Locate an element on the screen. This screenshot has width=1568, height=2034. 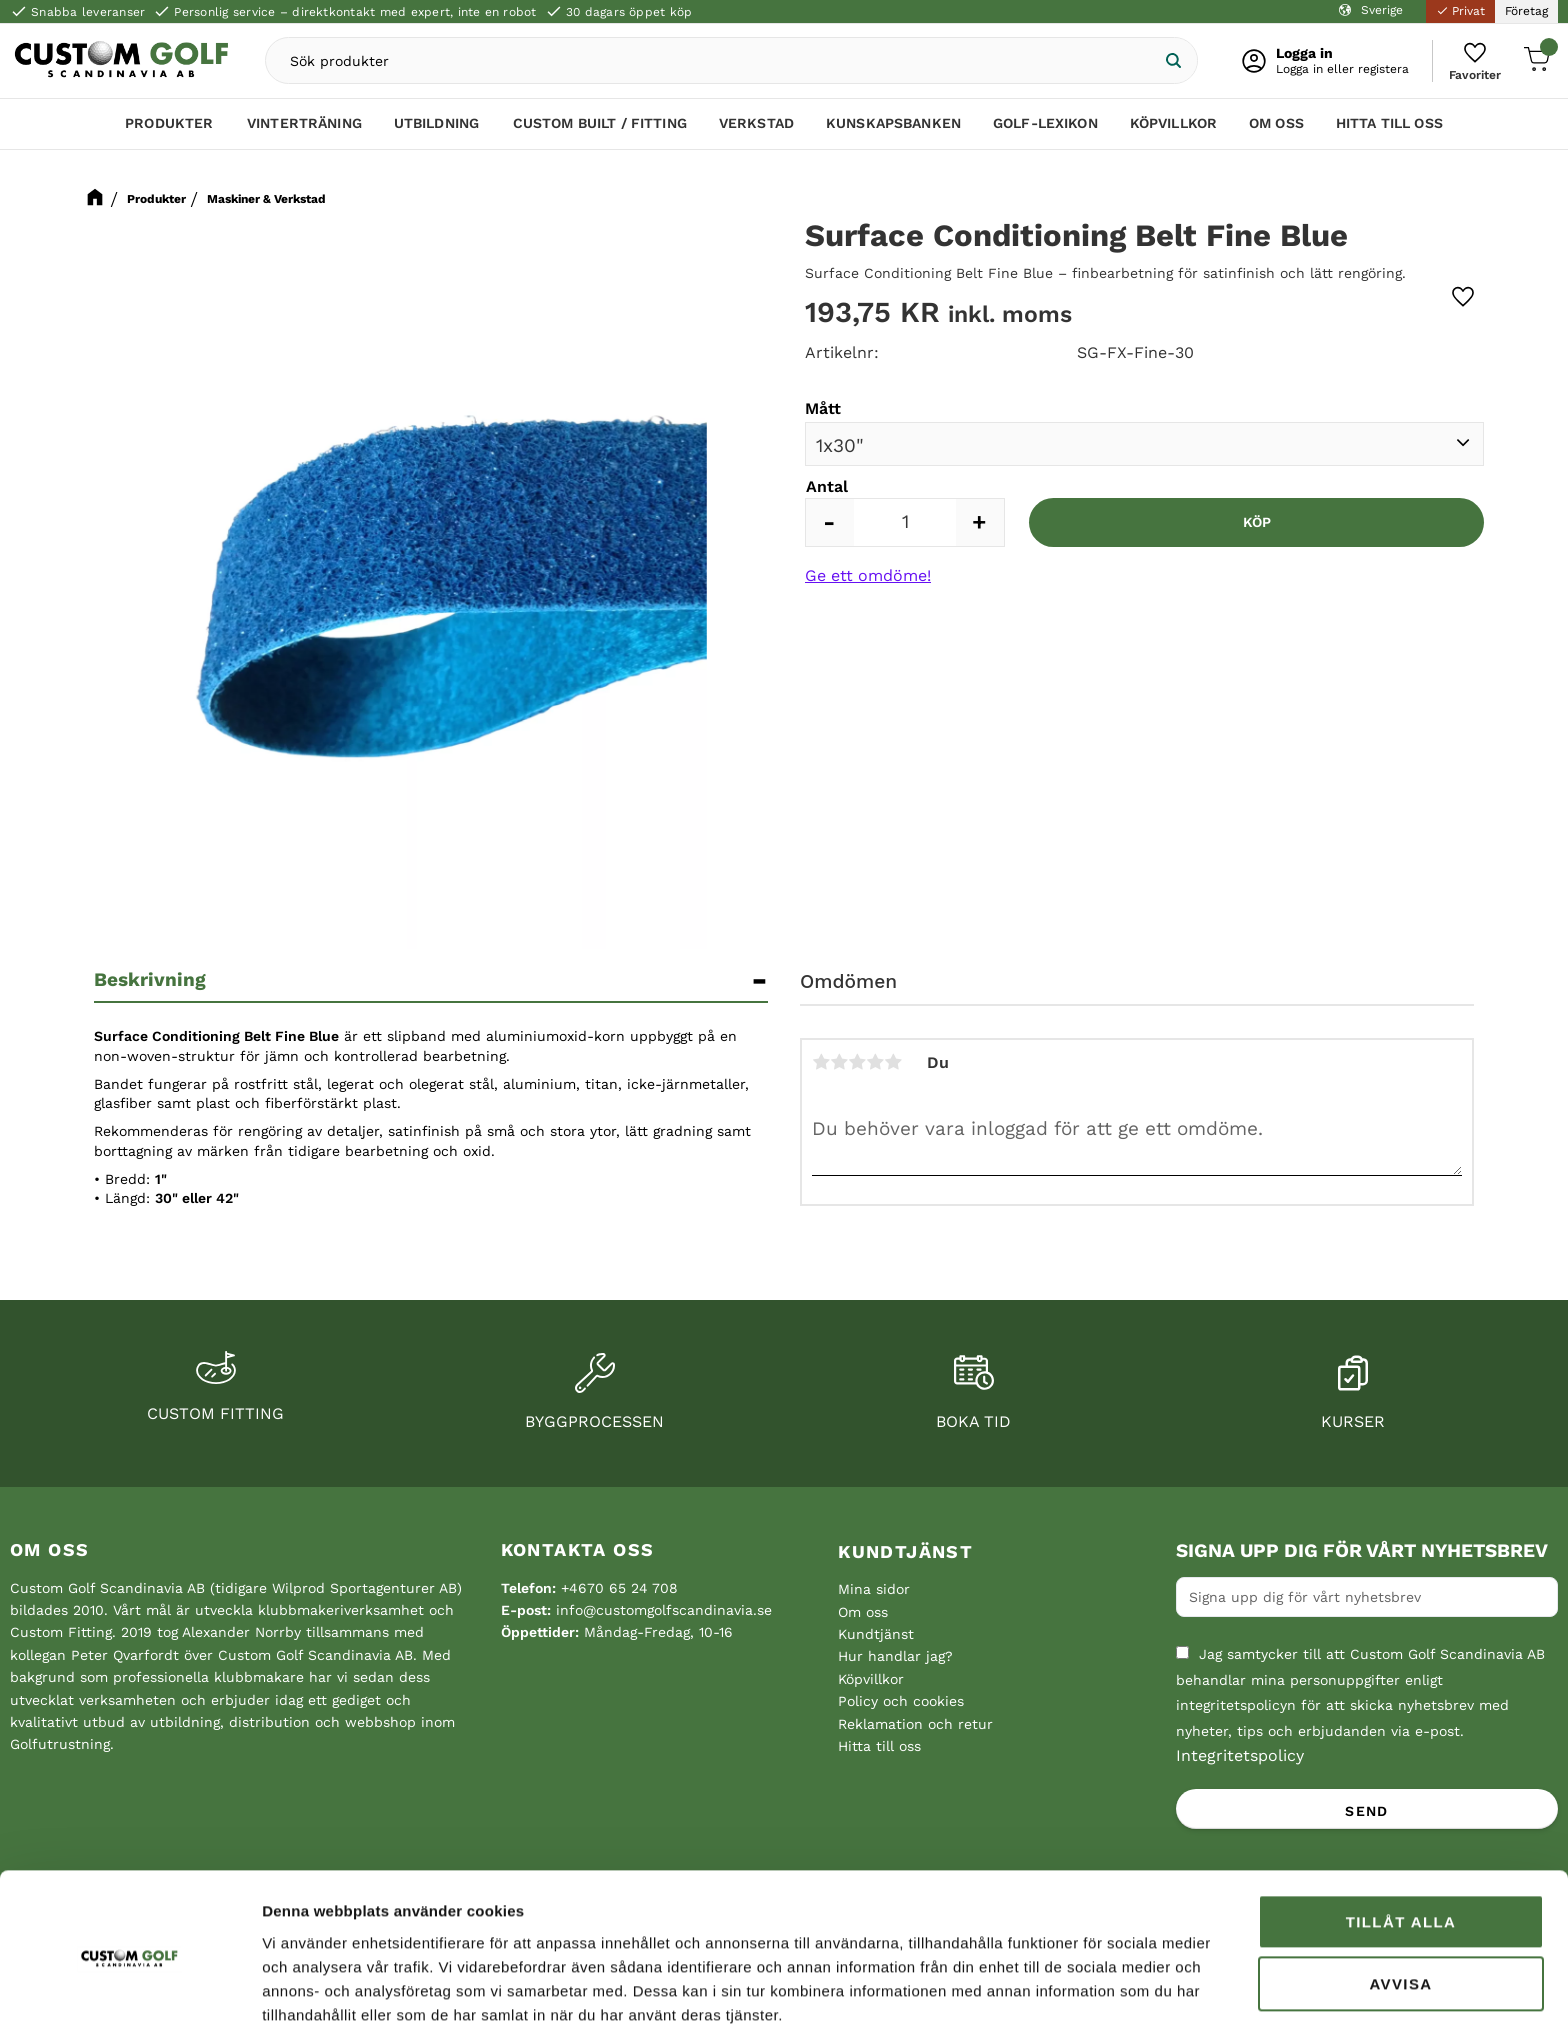
Utbildning [menuitem] is located at coordinates (436, 127).